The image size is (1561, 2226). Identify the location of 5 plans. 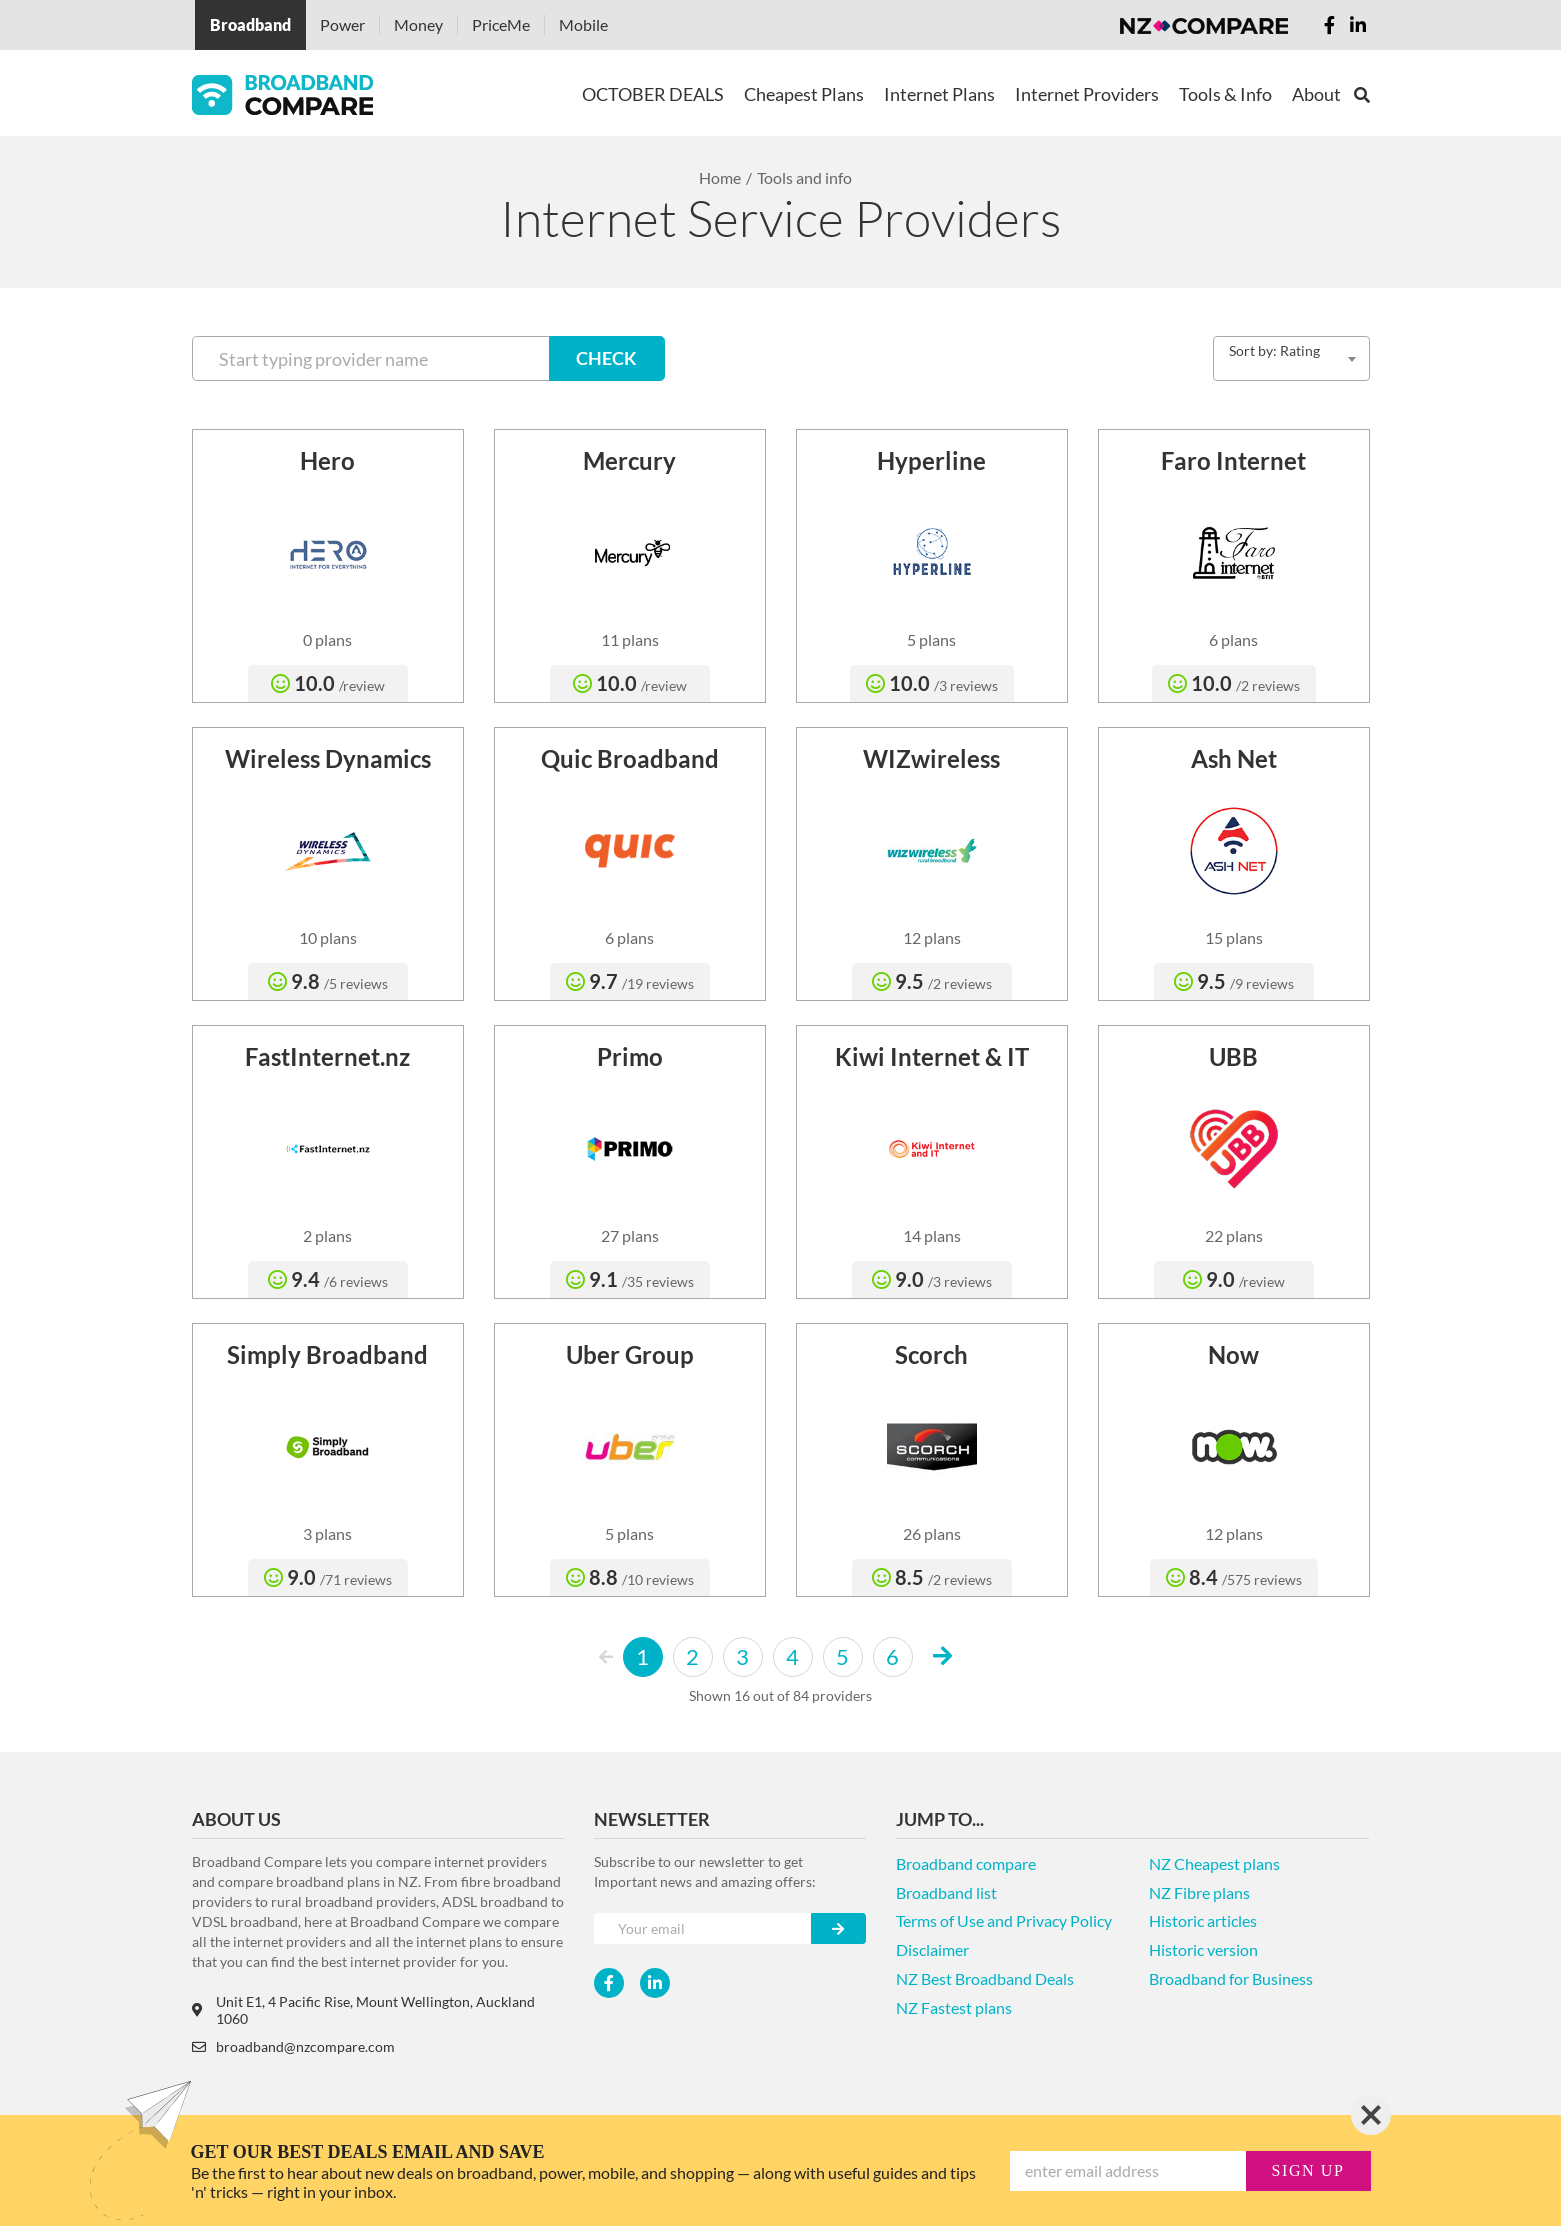
(931, 639).